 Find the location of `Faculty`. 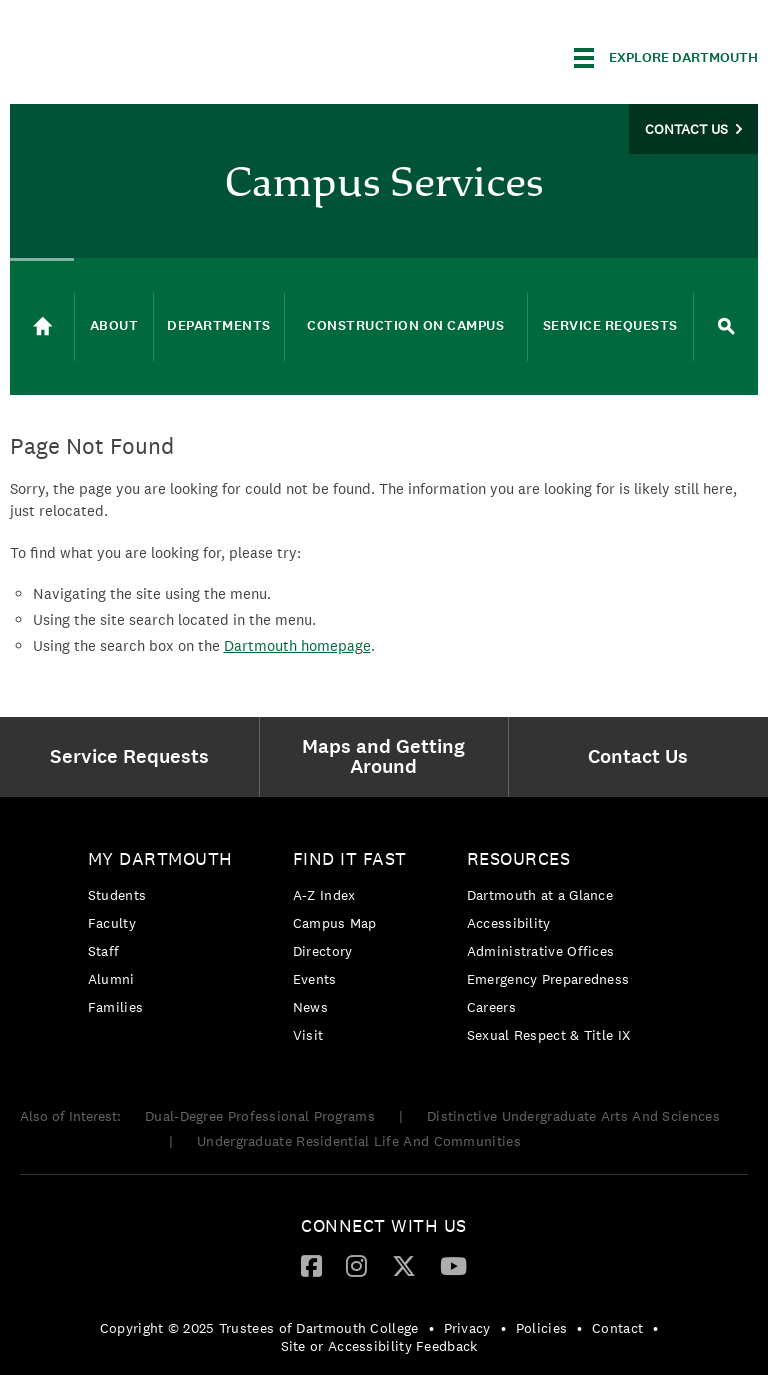

Faculty is located at coordinates (112, 923).